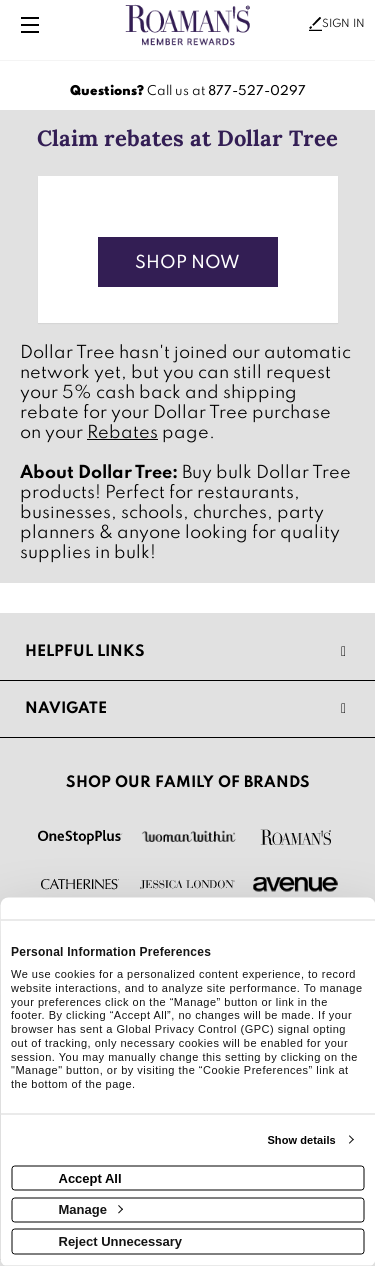  What do you see at coordinates (301, 1140) in the screenshot?
I see `Show details` at bounding box center [301, 1140].